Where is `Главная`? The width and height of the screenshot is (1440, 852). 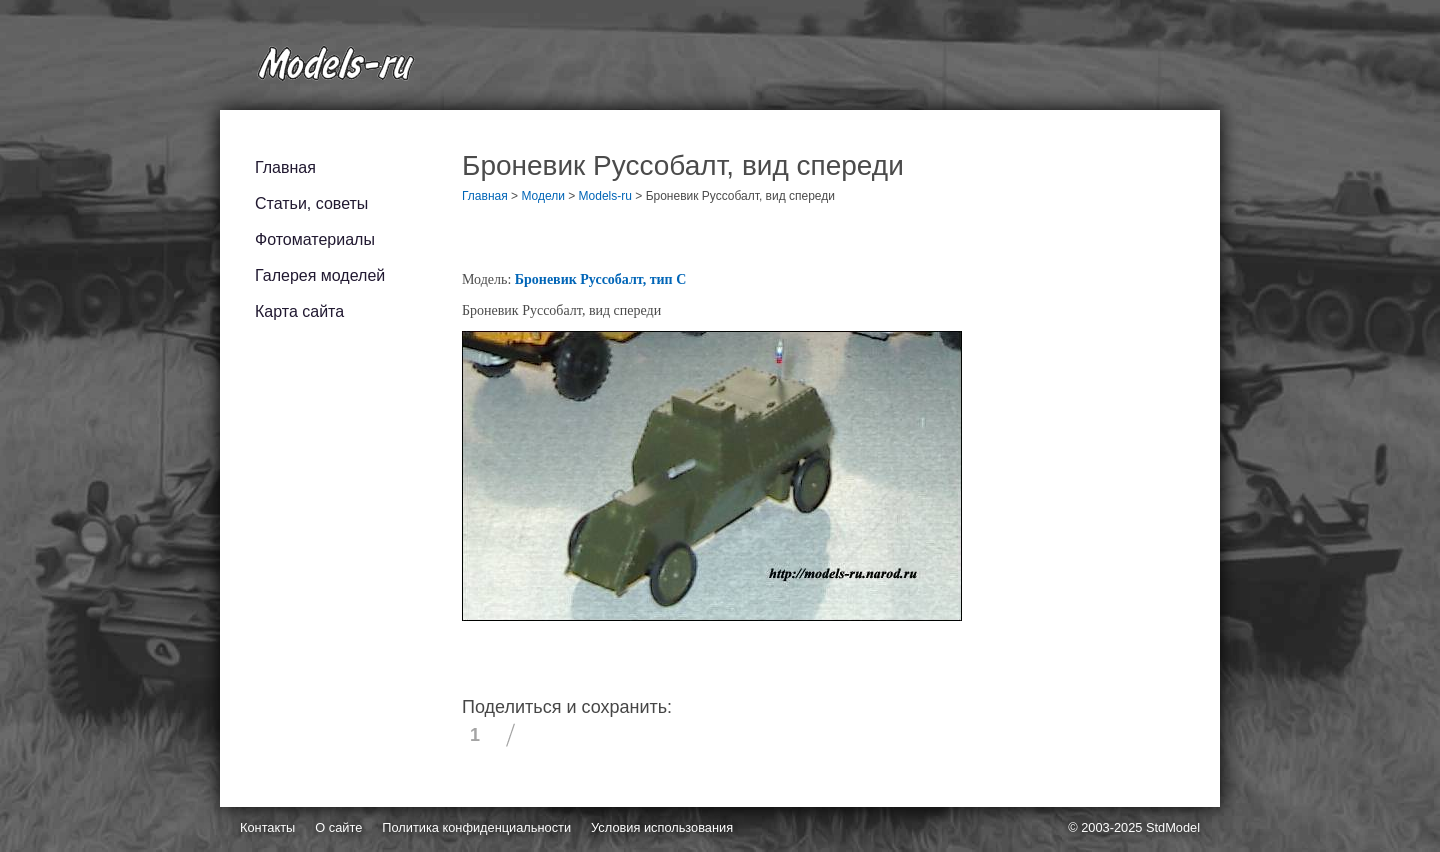
Главная is located at coordinates (285, 167).